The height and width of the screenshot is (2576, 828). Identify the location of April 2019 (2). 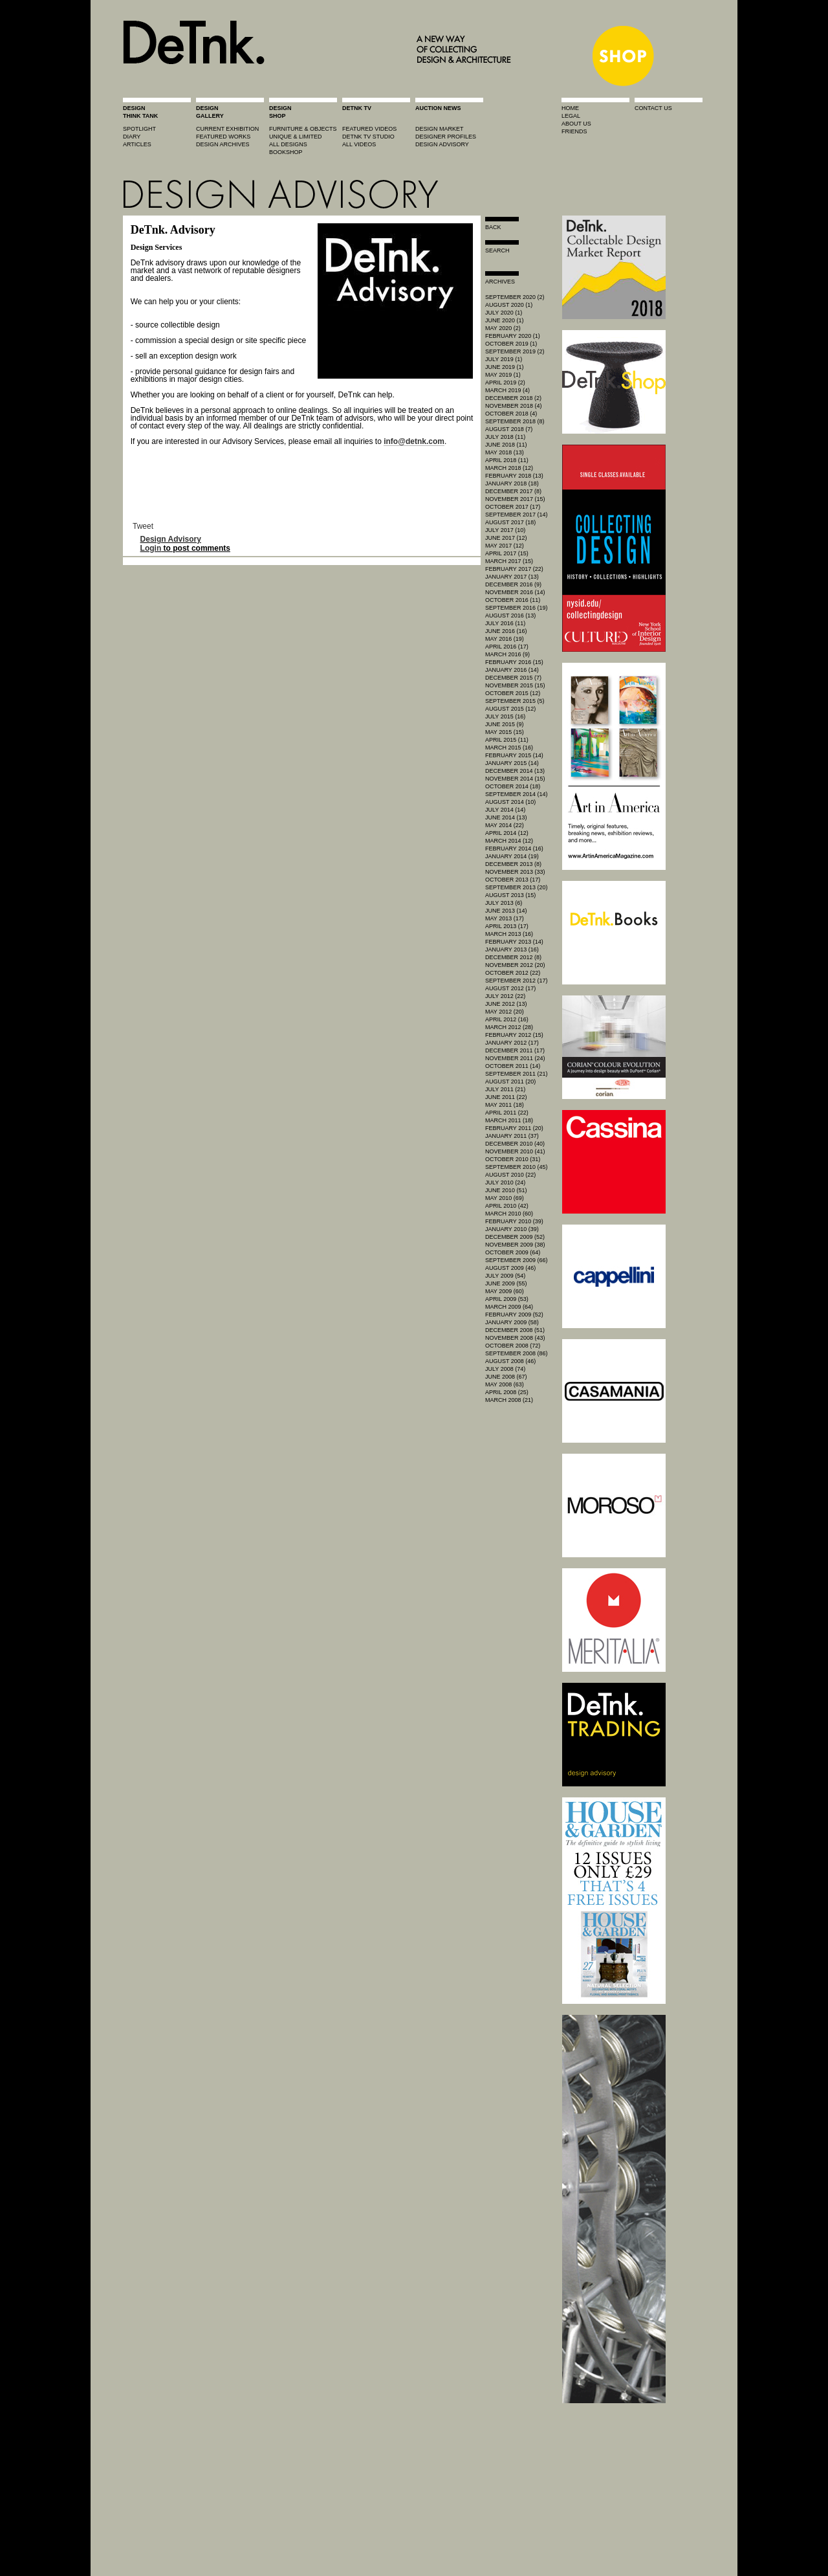
(505, 382).